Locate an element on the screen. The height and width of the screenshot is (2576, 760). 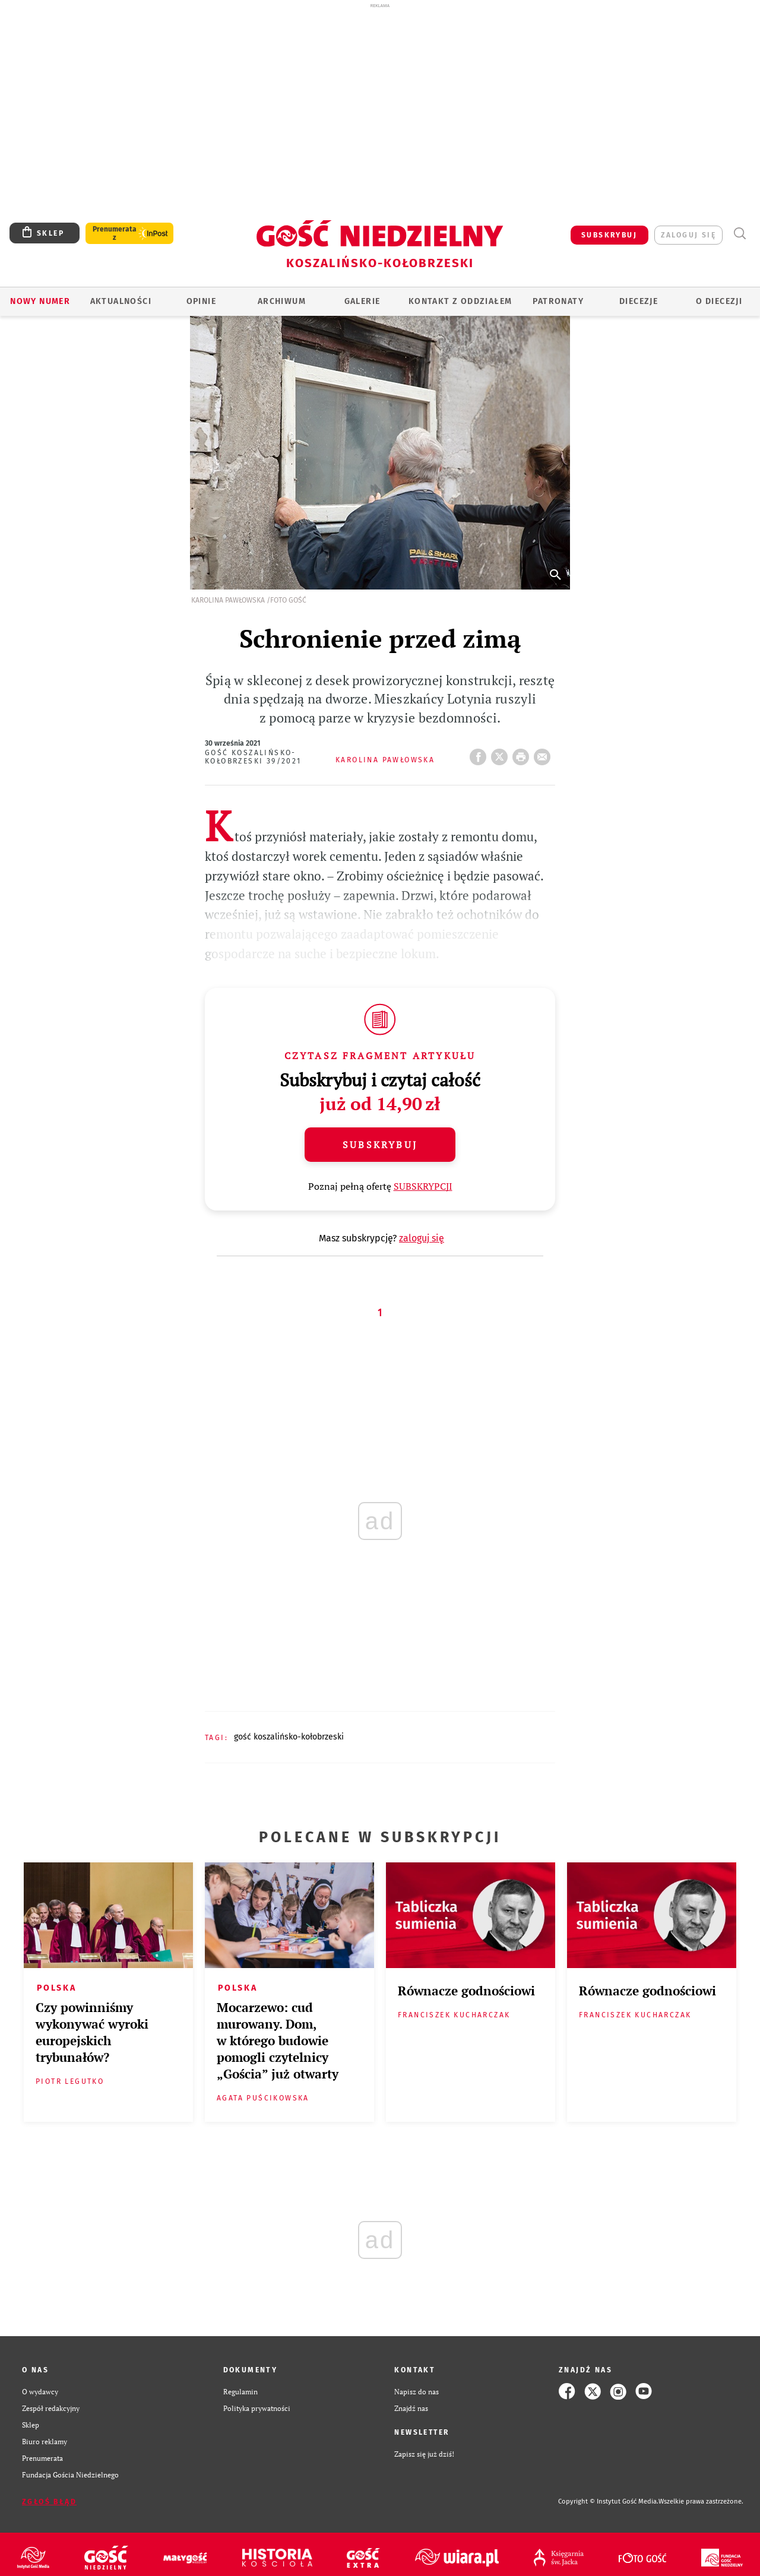
zaloguj się is located at coordinates (688, 235).